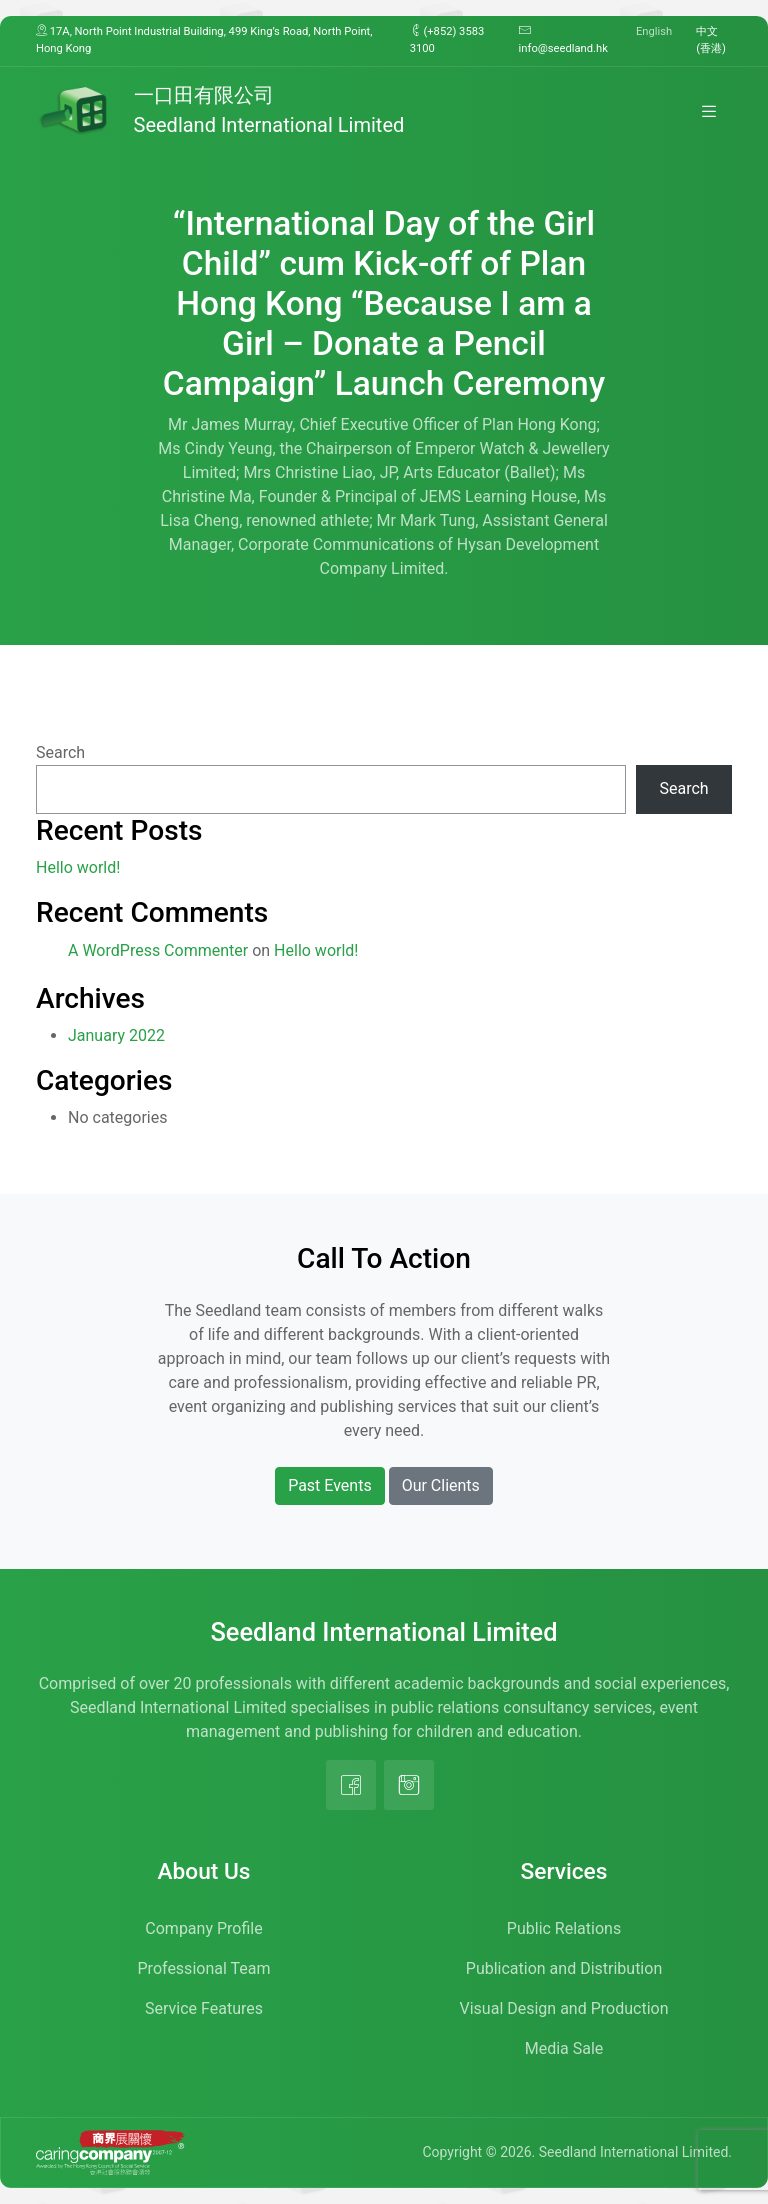 This screenshot has width=768, height=2204. What do you see at coordinates (203, 1928) in the screenshot?
I see `Company Profile` at bounding box center [203, 1928].